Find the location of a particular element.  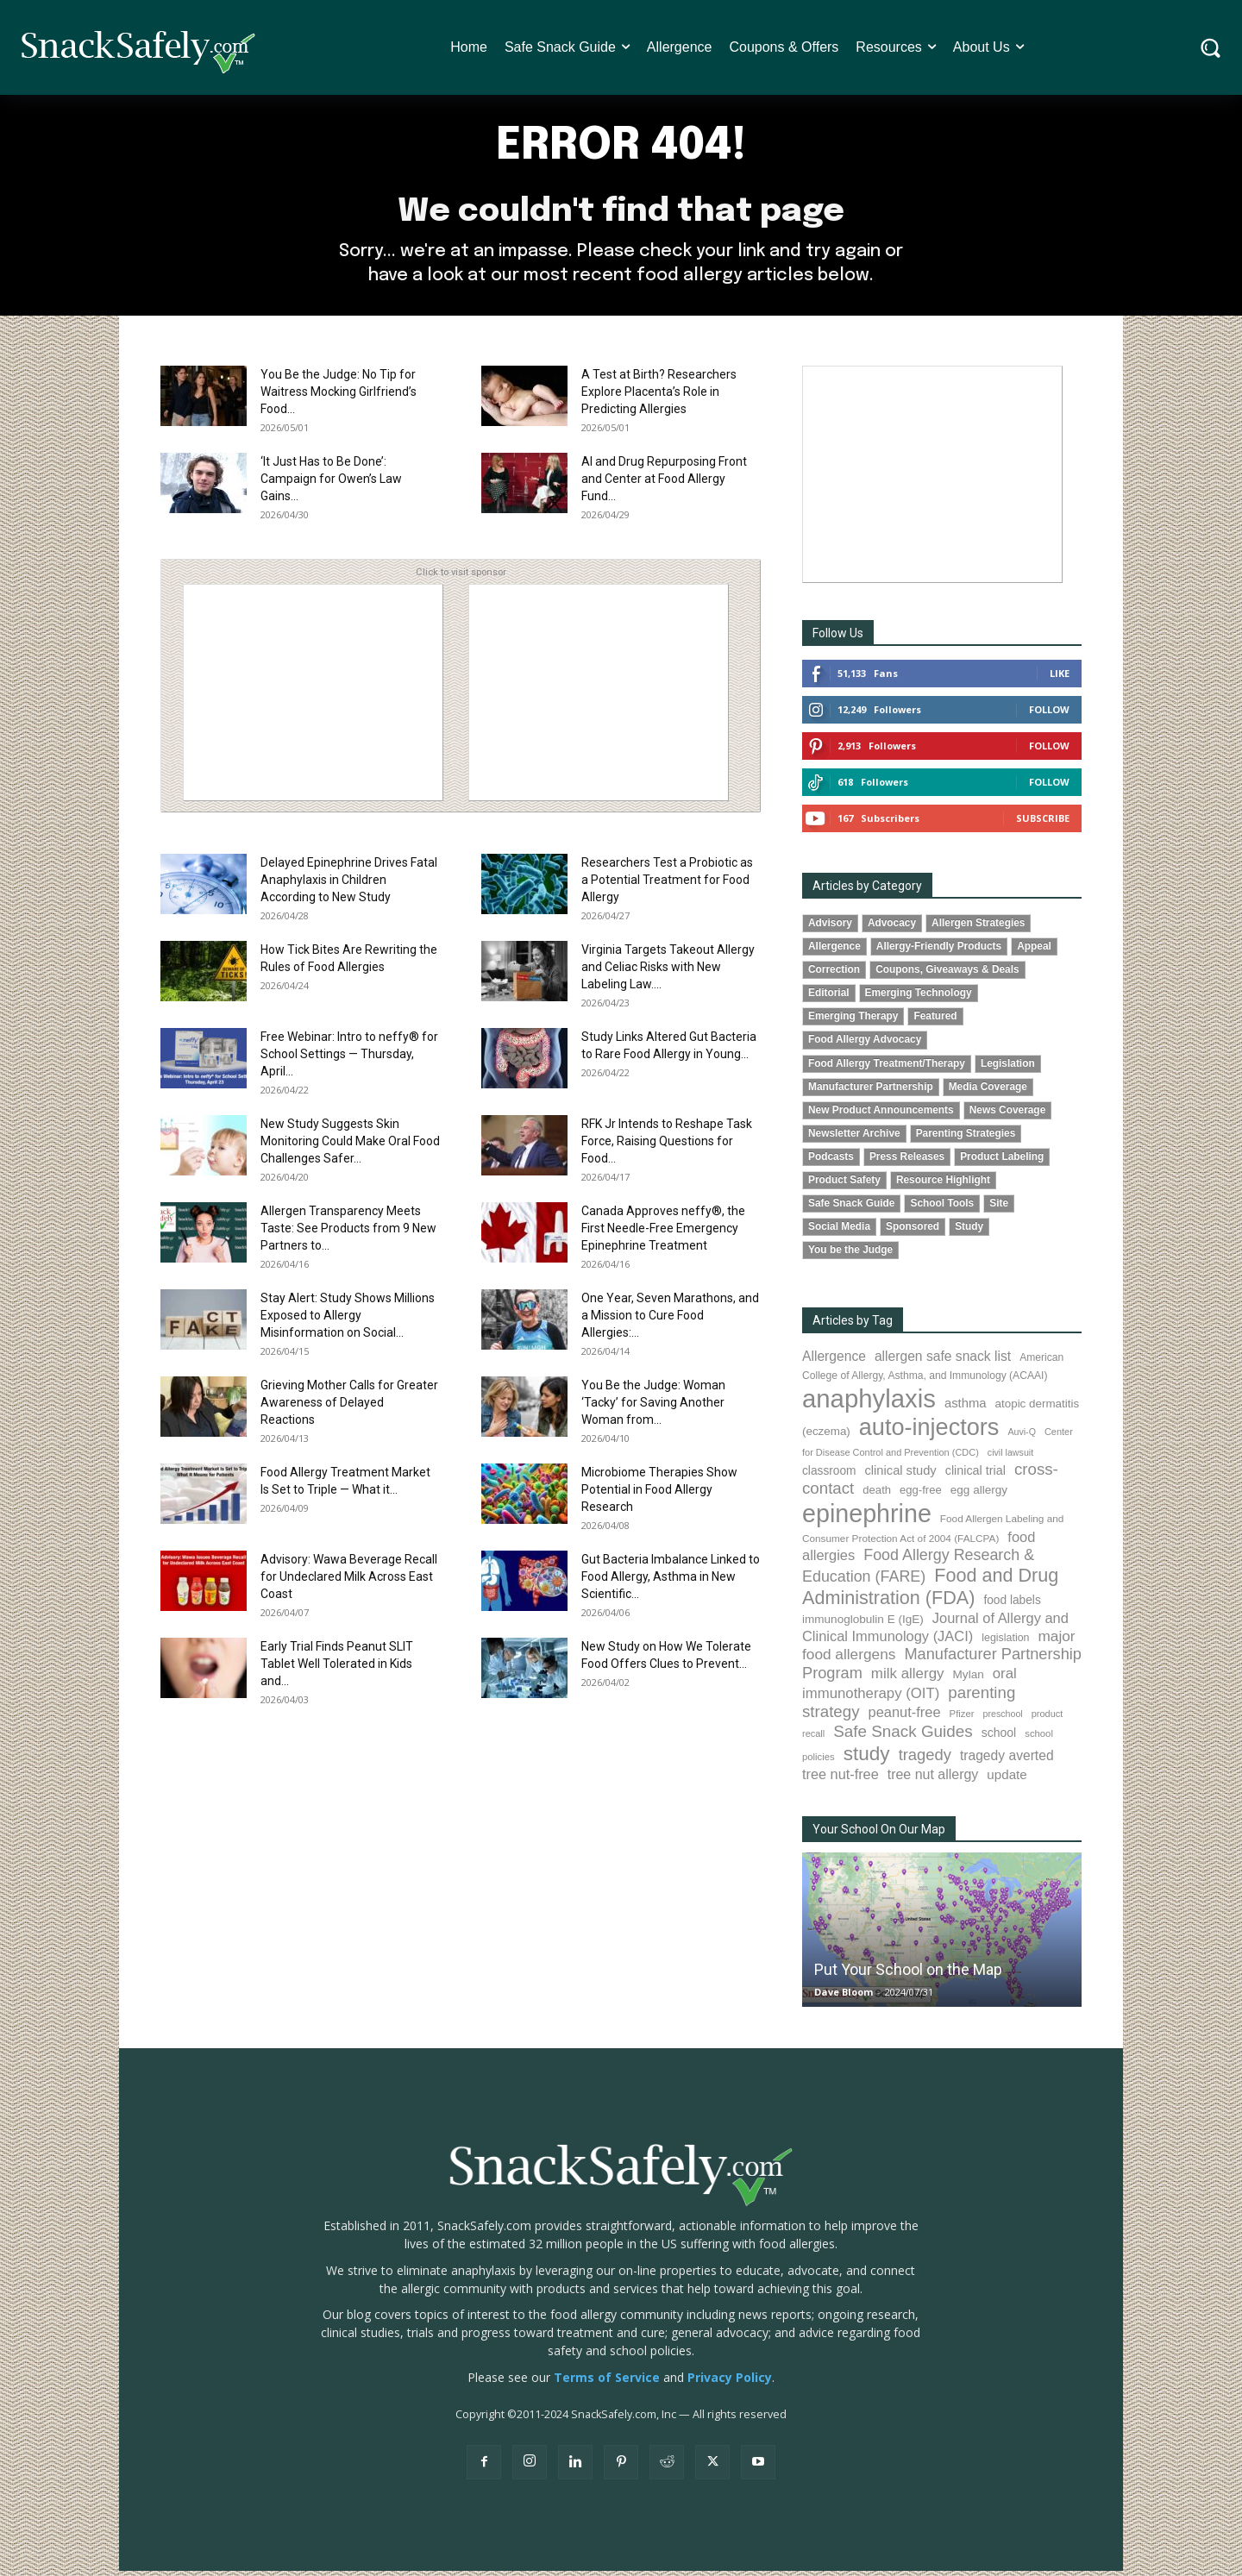

milk allergy [milk allergy (156 items)] is located at coordinates (907, 1679).